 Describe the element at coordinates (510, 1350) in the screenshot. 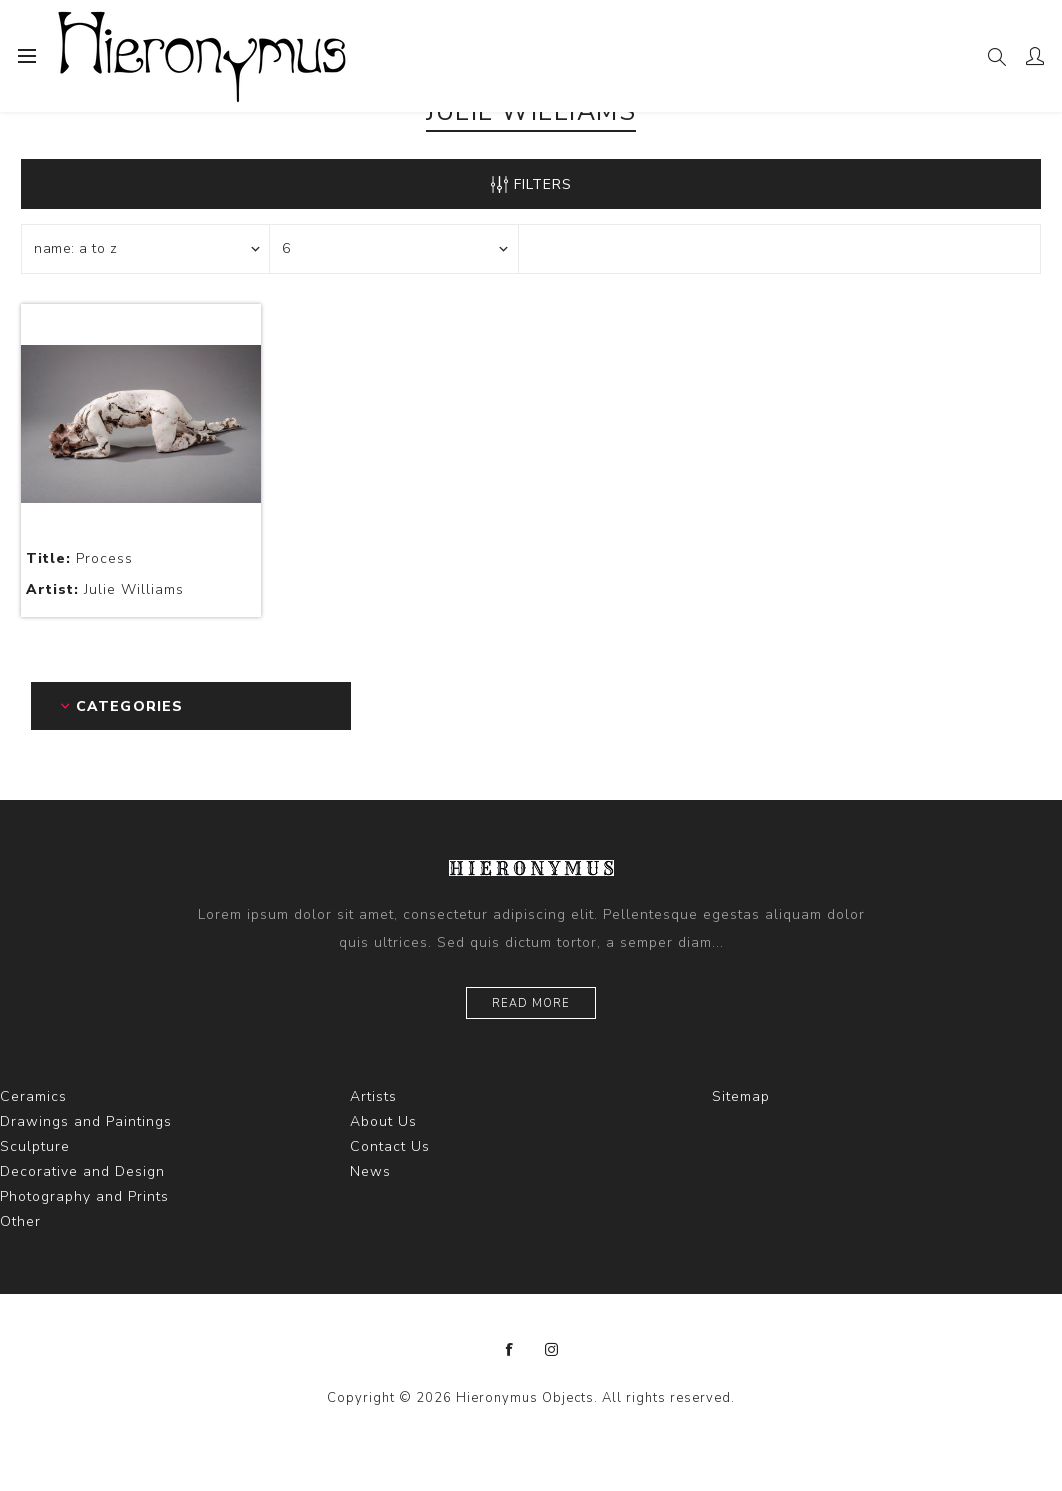

I see `[Facebook]` at that location.